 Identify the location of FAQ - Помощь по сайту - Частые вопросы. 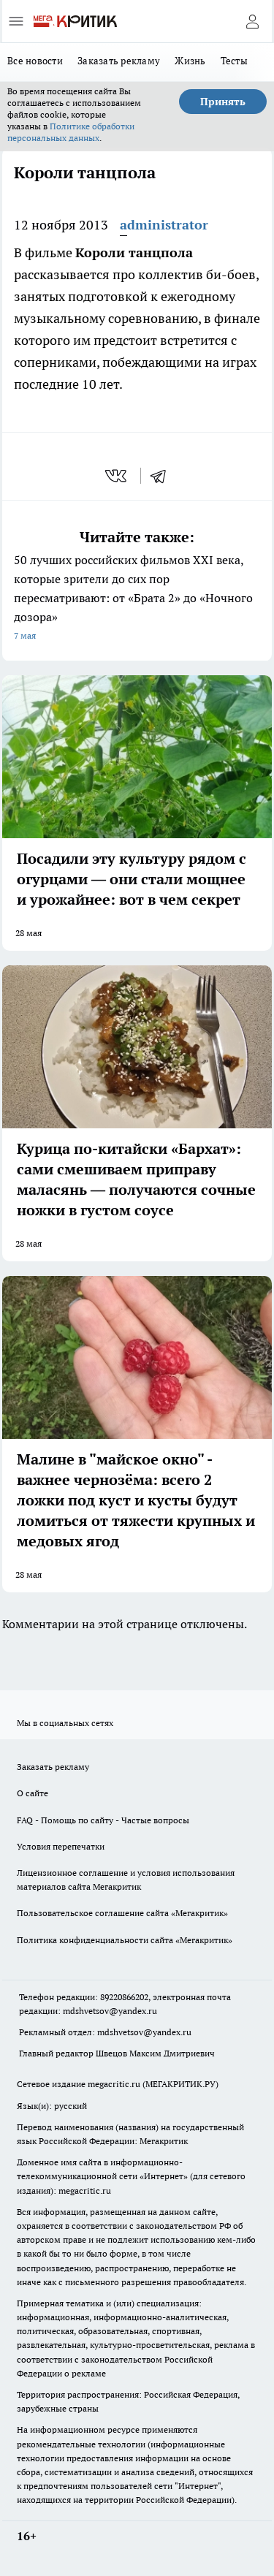
(103, 1820).